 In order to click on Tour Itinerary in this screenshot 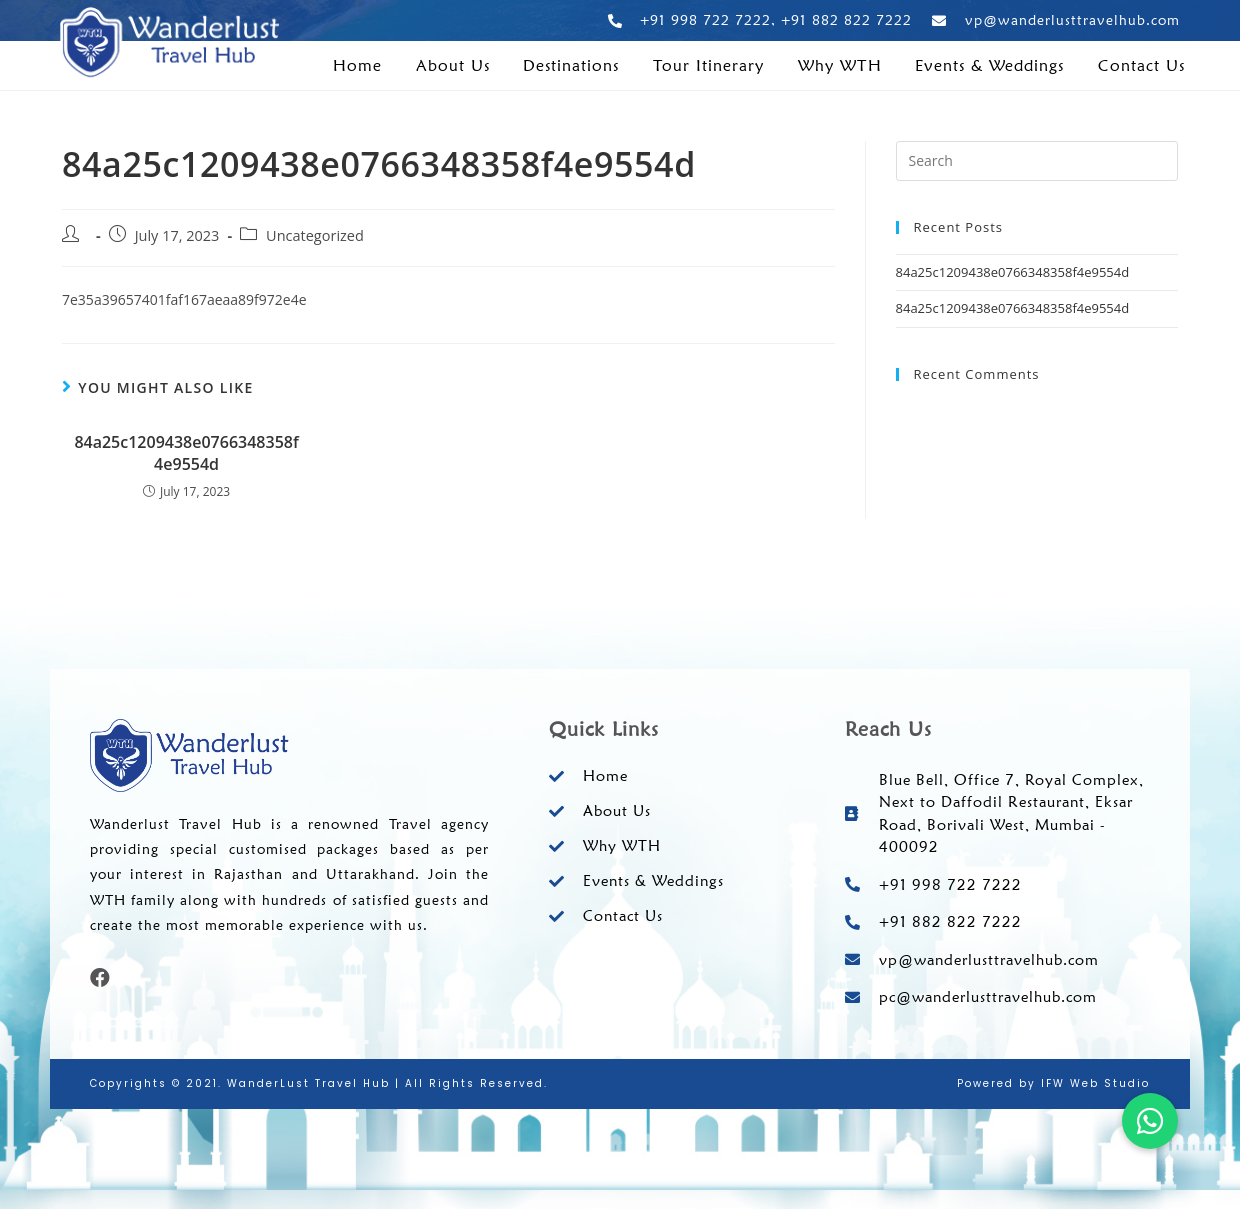, I will do `click(708, 66)`.